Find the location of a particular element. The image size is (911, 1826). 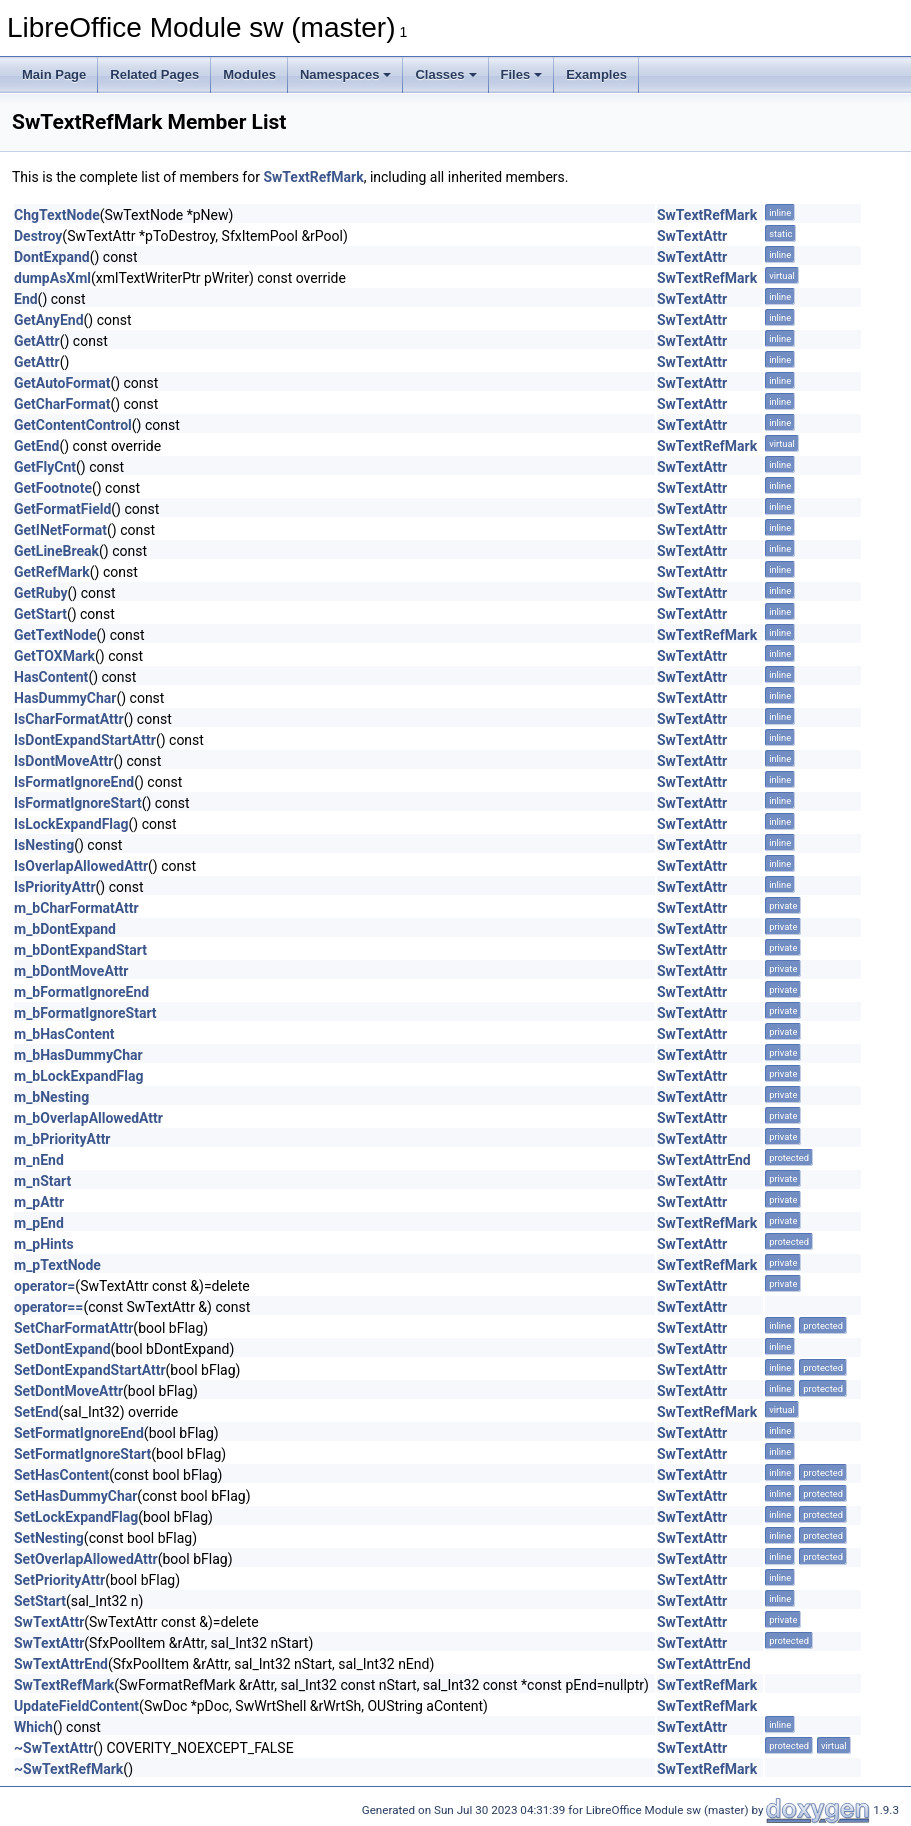

Files is located at coordinates (522, 74).